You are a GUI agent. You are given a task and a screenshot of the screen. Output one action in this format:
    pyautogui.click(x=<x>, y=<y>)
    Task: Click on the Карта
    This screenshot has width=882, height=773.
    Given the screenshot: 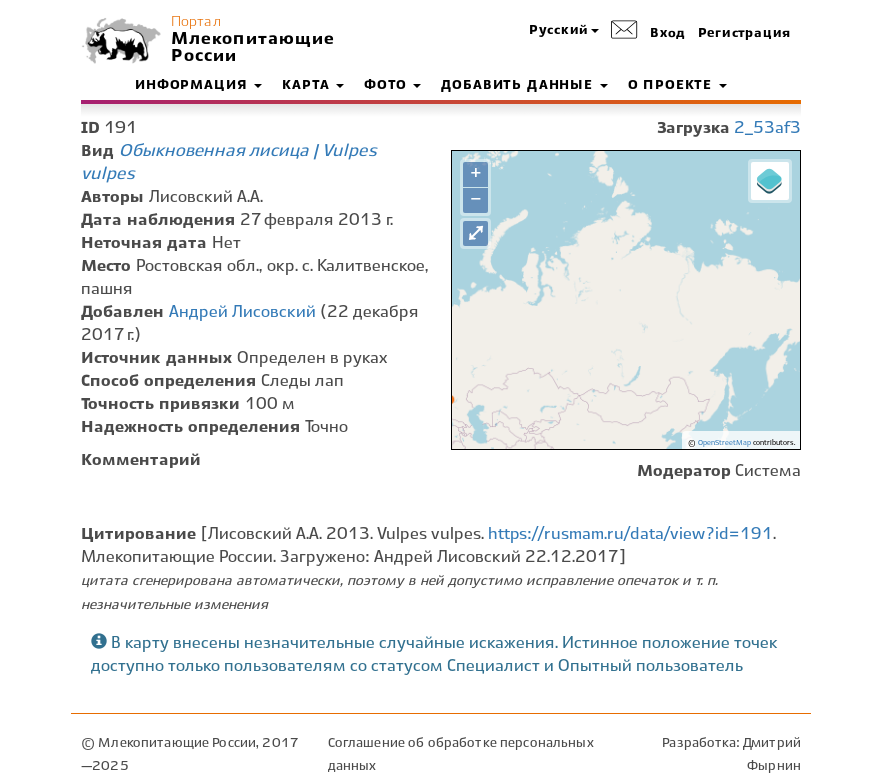 What is the action you would take?
    pyautogui.click(x=313, y=86)
    